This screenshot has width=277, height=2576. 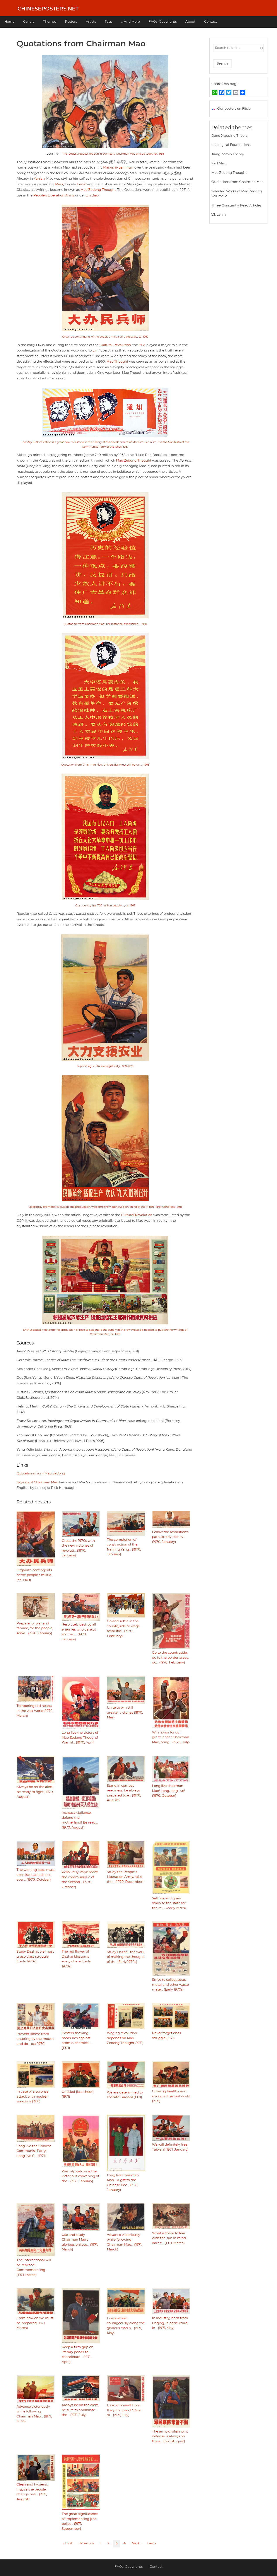 I want to click on Organize contingents of the people's militia… (ca. 1969), so click(x=35, y=1575).